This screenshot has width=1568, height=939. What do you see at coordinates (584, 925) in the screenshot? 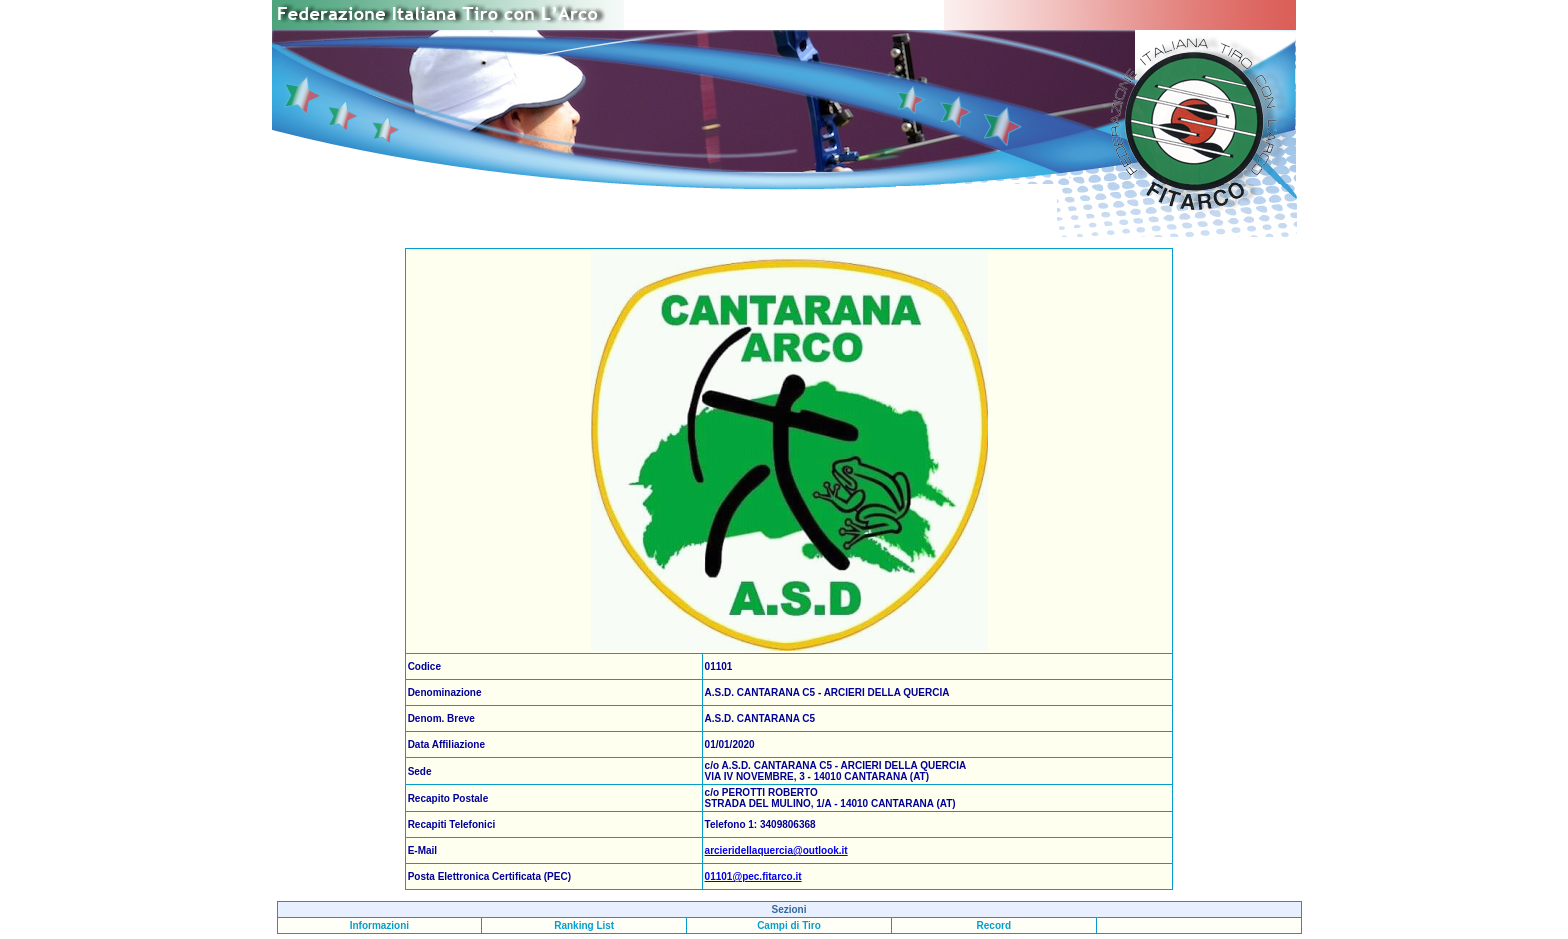
I see `Ranking List` at bounding box center [584, 925].